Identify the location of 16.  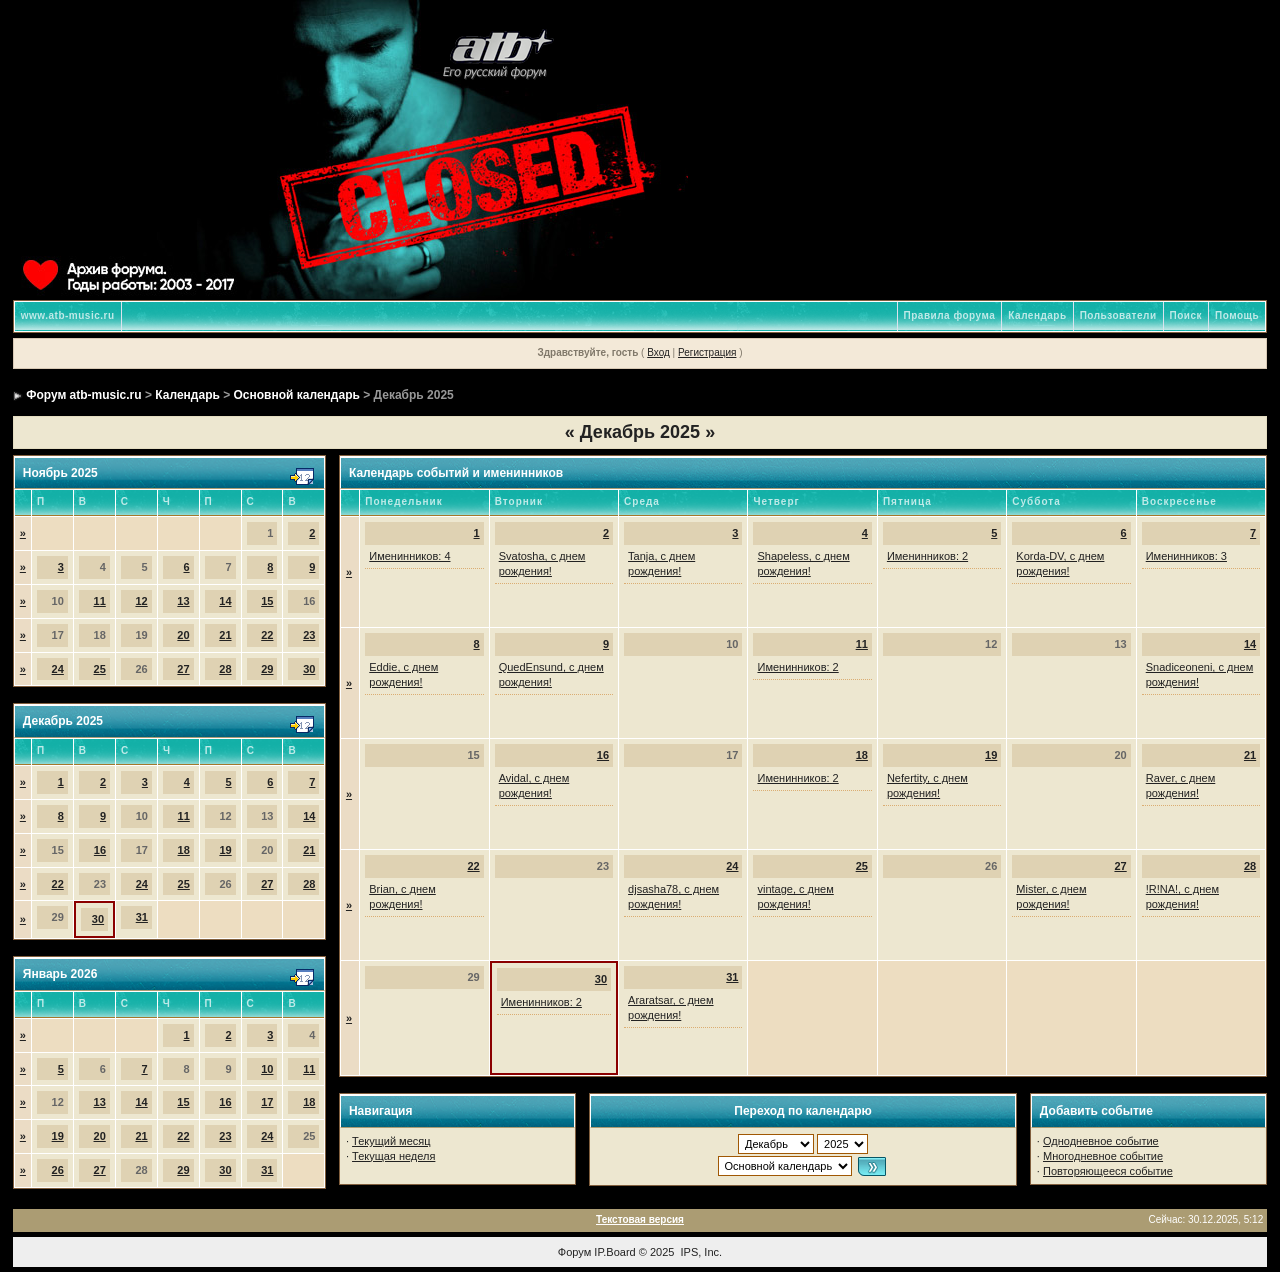
(100, 850).